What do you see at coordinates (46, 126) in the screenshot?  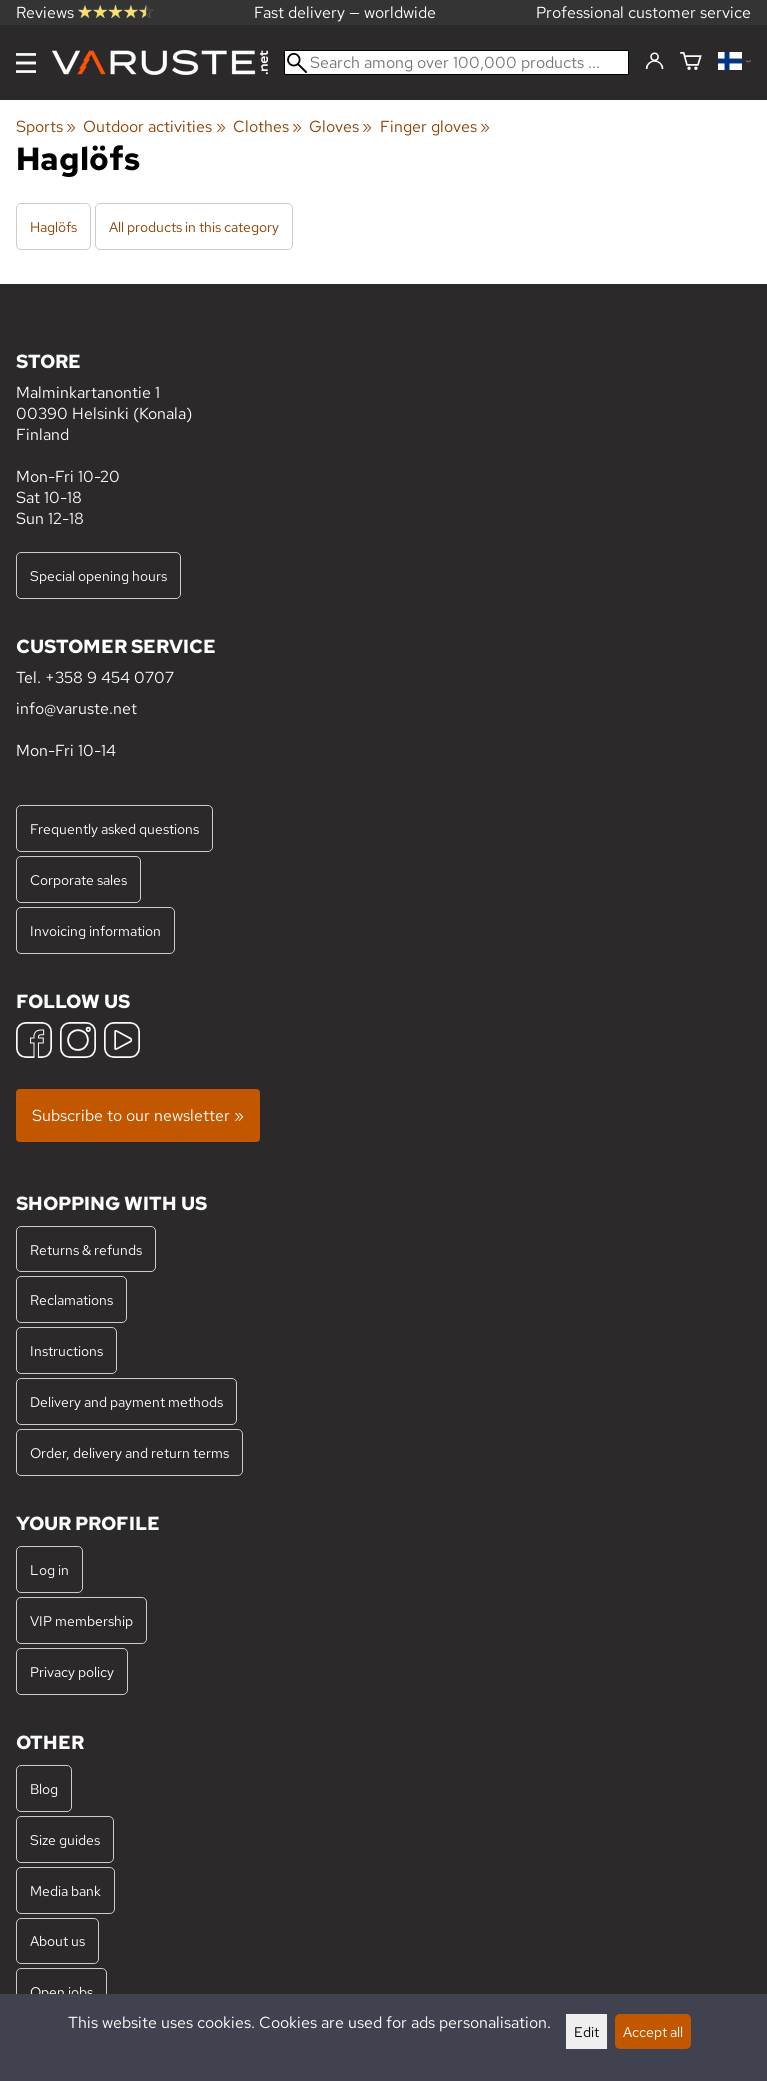 I see `Sports` at bounding box center [46, 126].